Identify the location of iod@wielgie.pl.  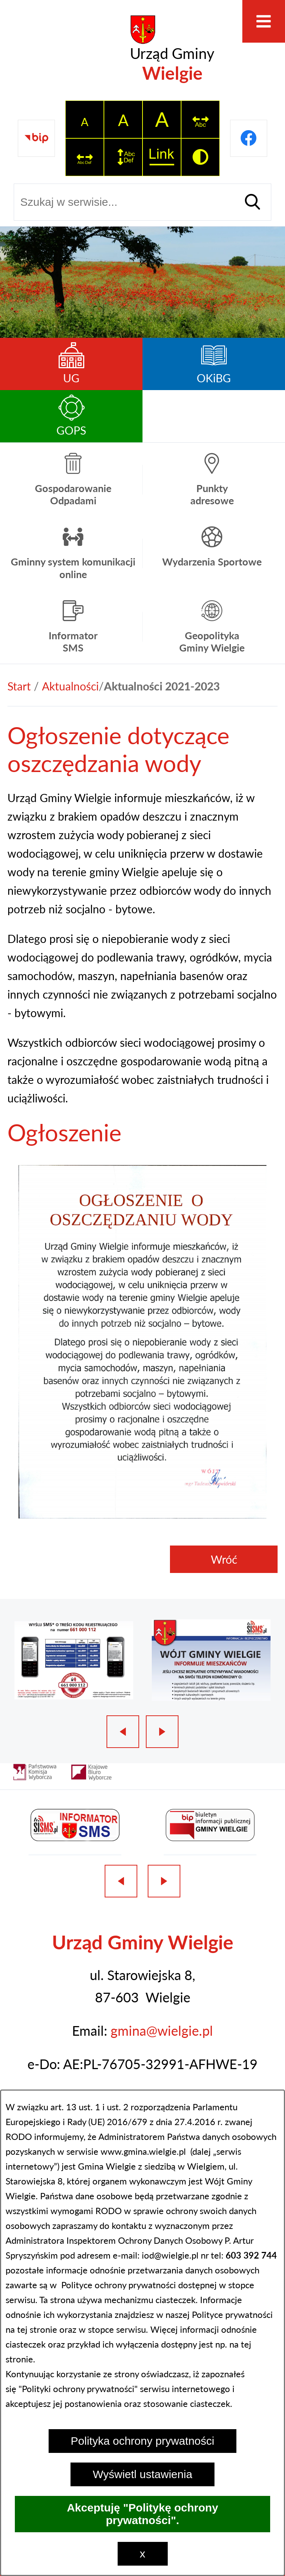
(170, 2255).